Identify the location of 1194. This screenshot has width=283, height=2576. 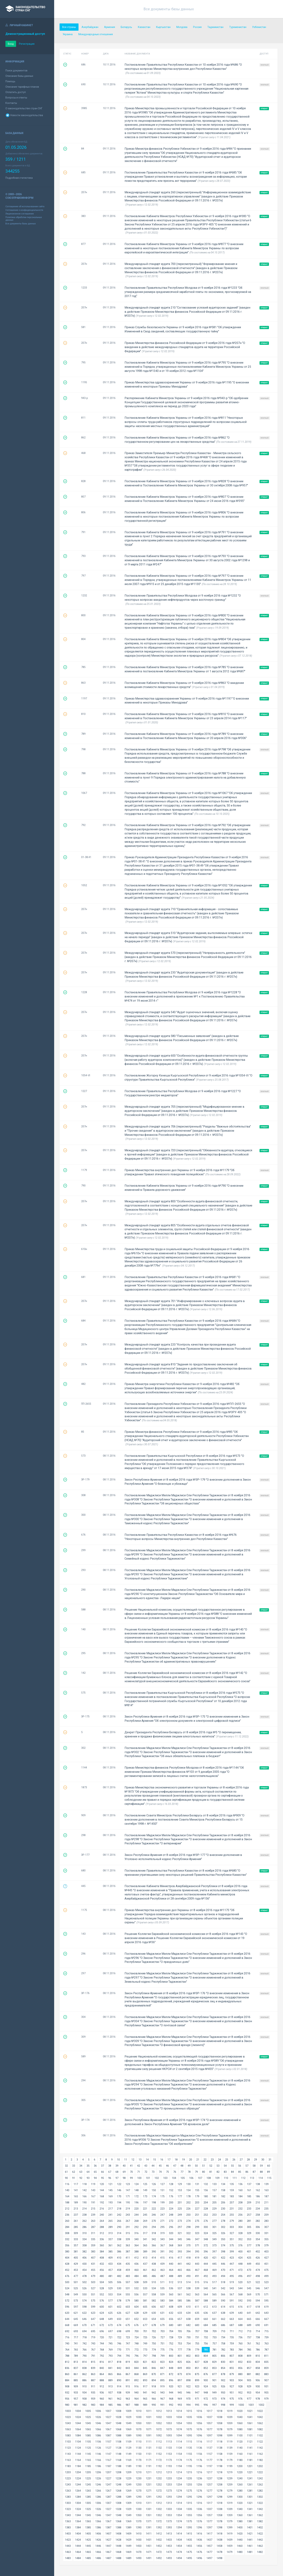
(179, 2466).